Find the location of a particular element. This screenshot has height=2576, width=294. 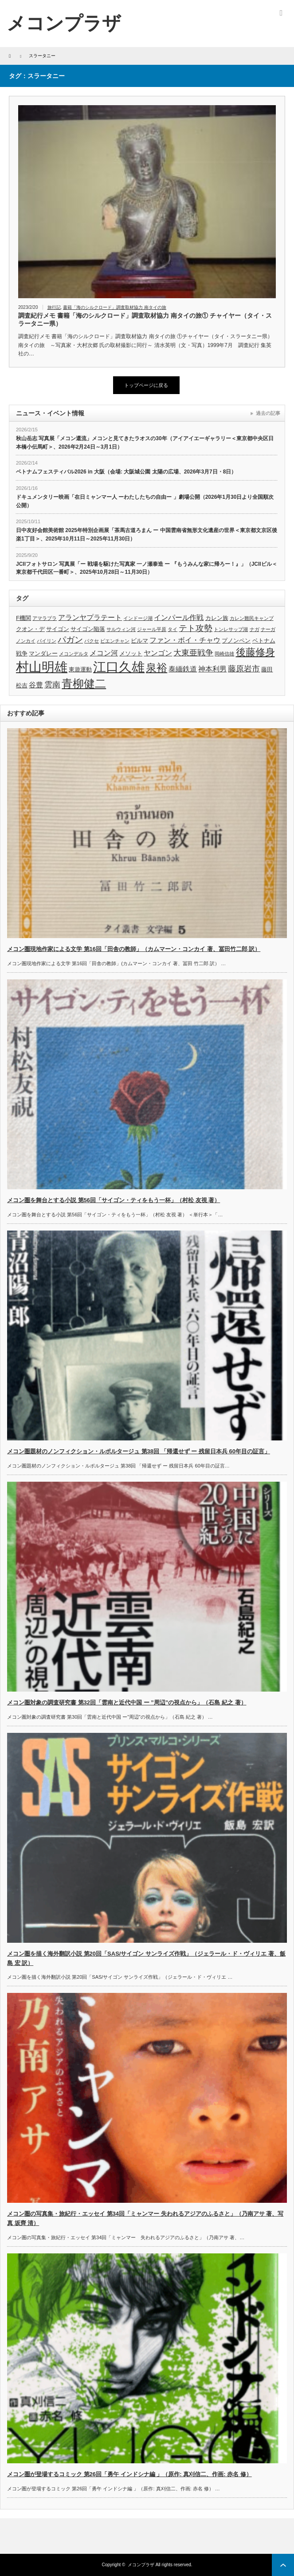

サイゴン陥落 [サイゴン陥落 (4個の項目)] is located at coordinates (88, 629).